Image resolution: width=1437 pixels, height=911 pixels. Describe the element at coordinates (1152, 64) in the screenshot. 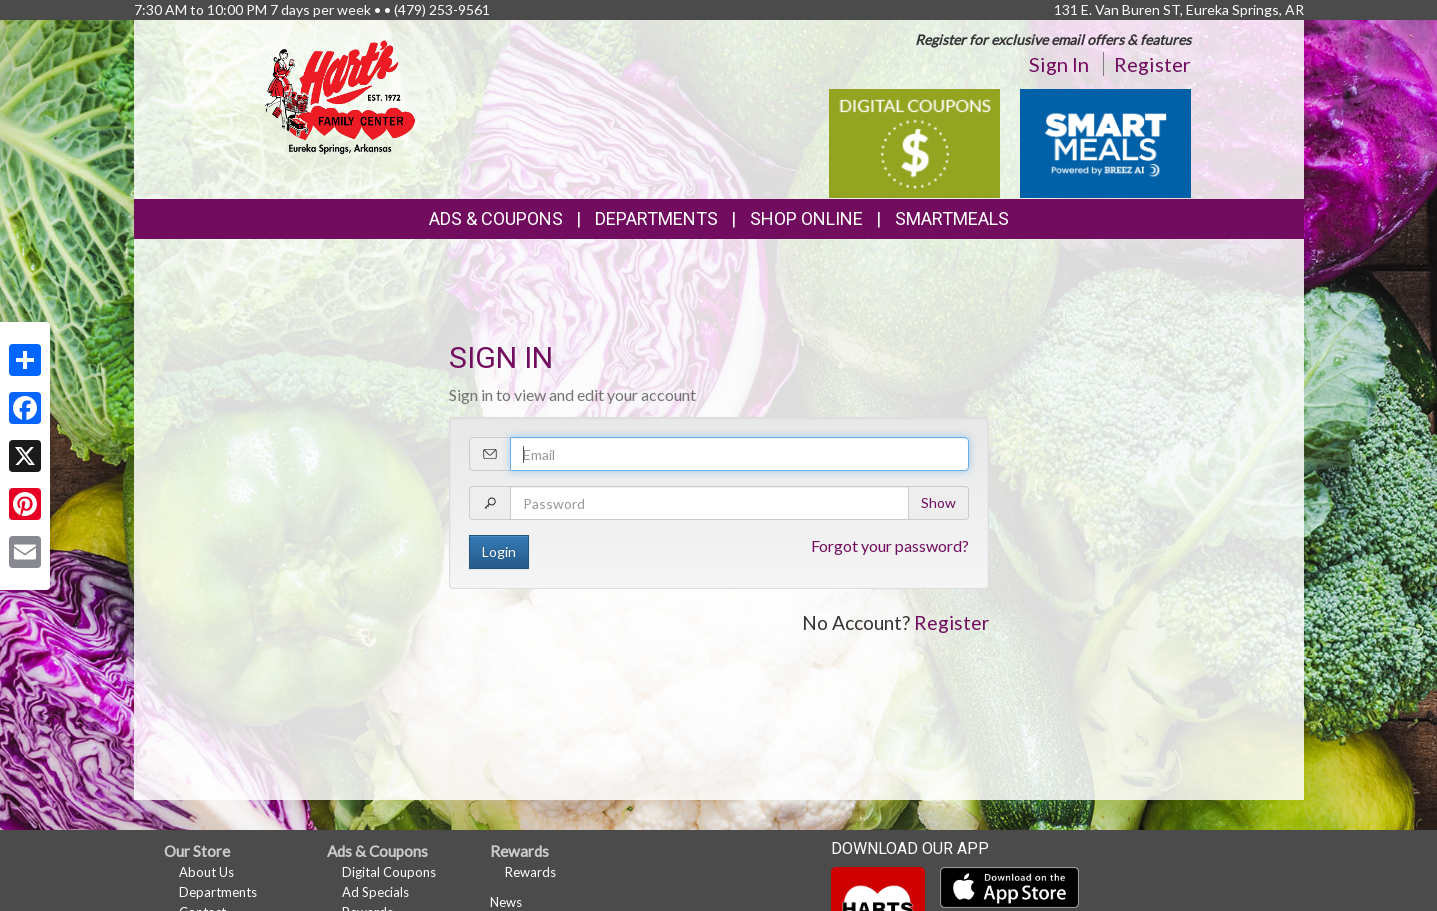

I see `Register` at that location.